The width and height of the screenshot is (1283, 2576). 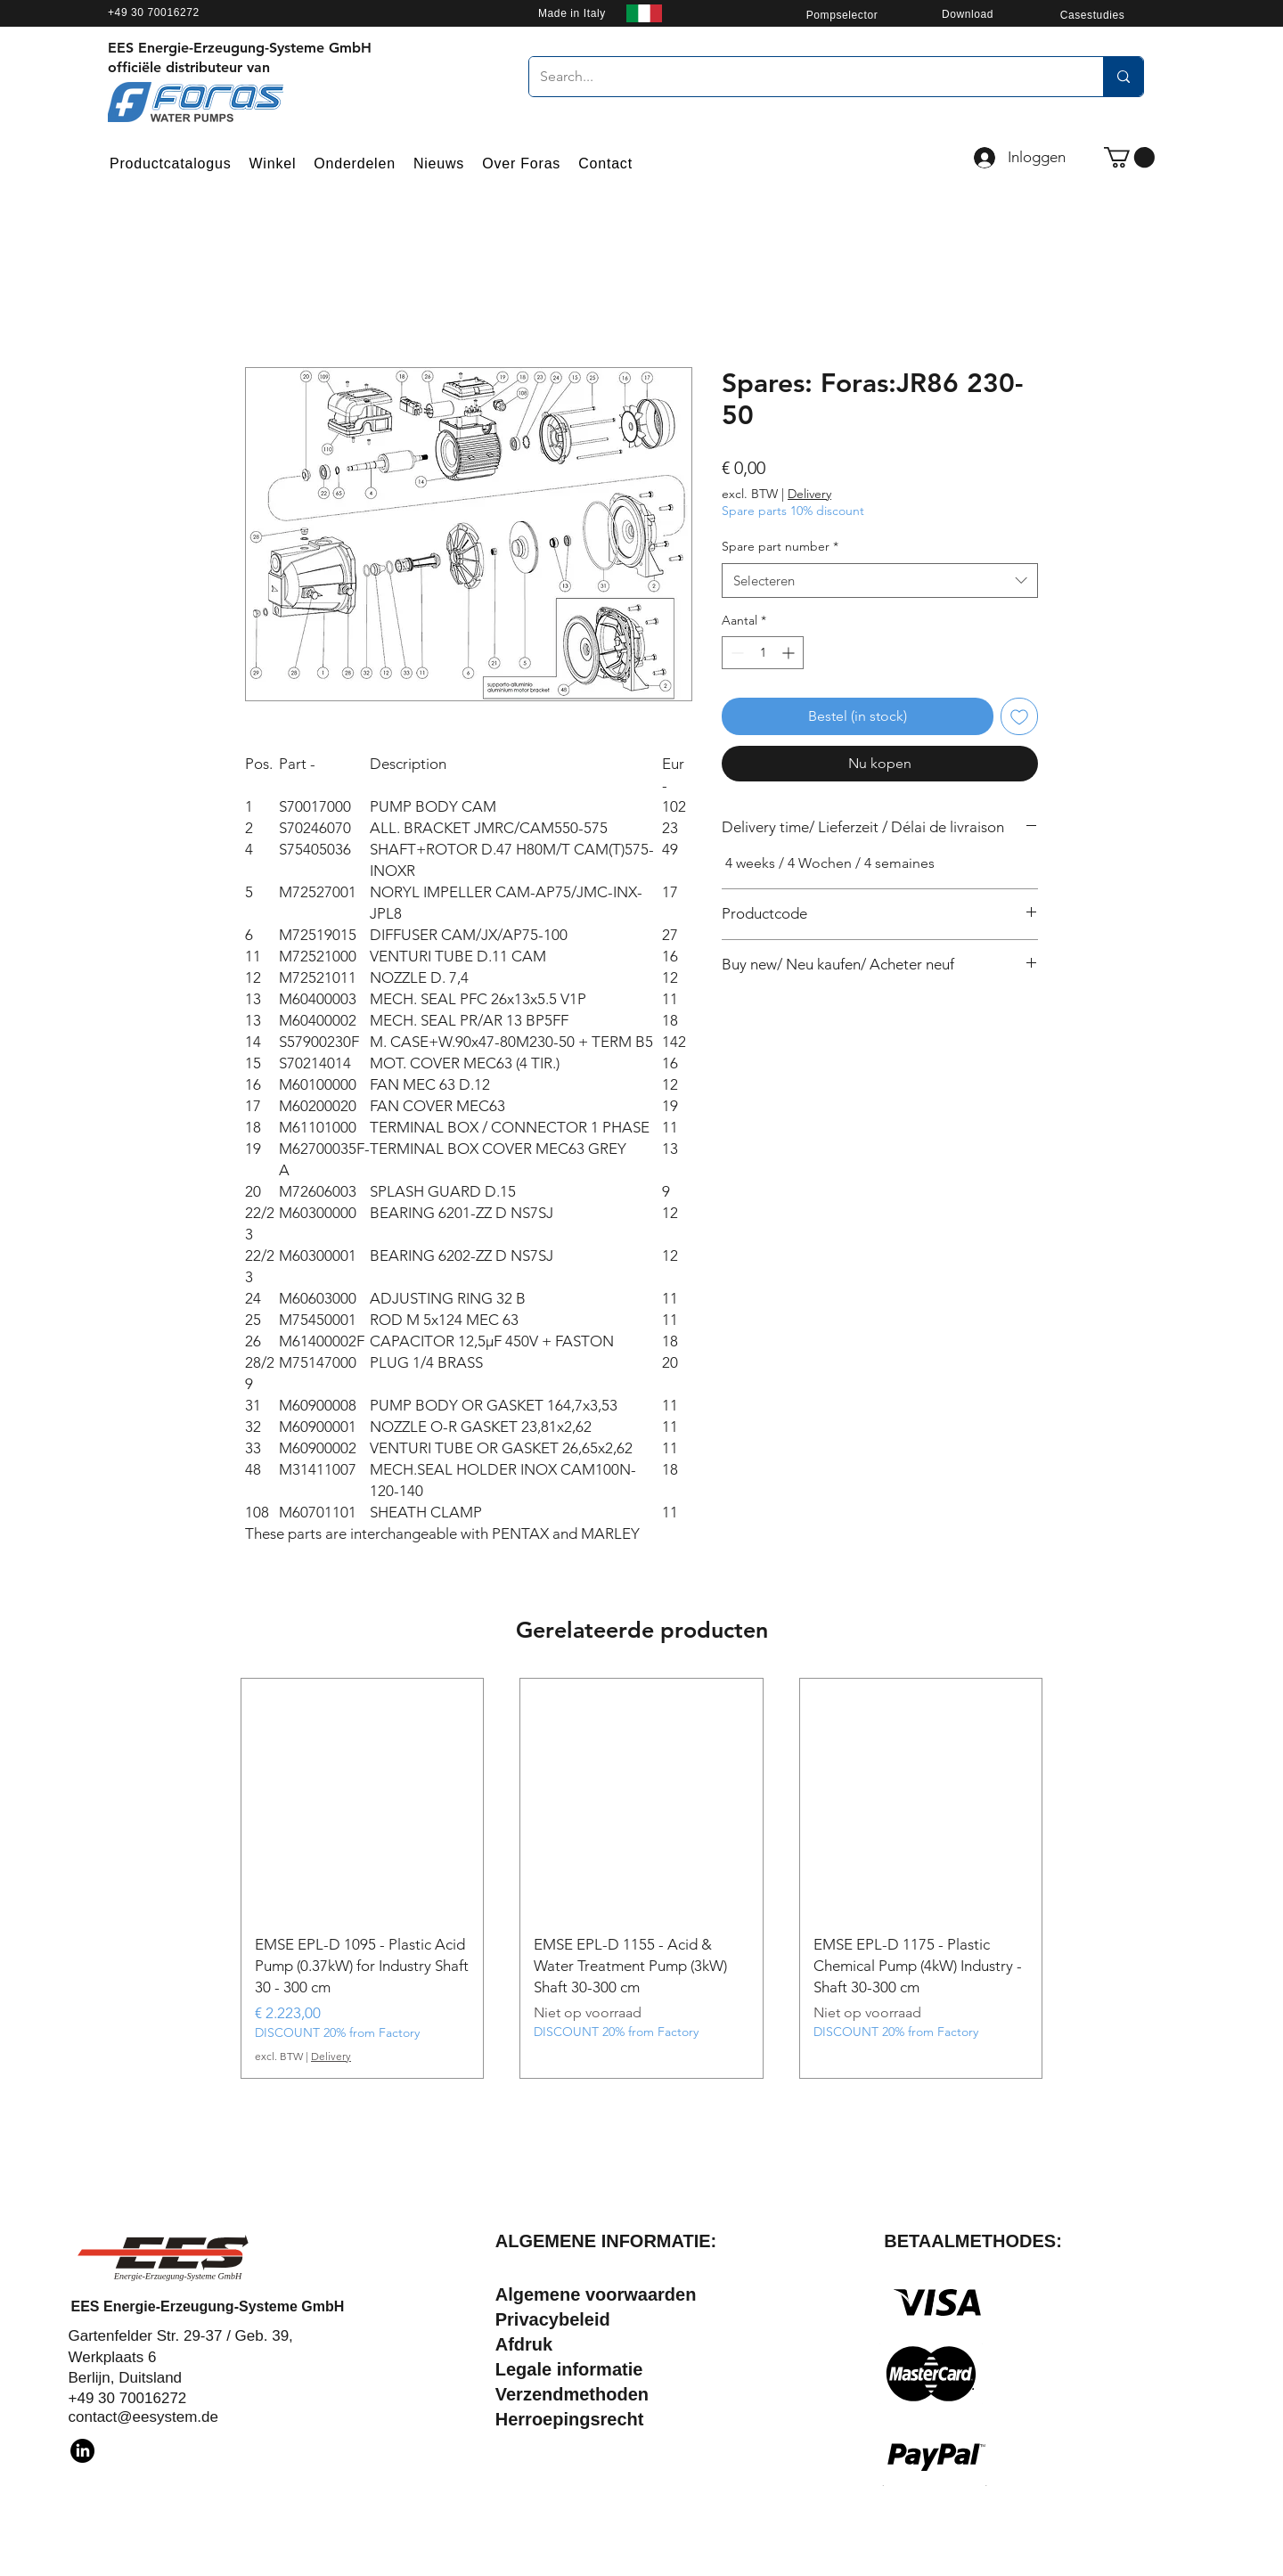 I want to click on [Download], so click(x=967, y=14).